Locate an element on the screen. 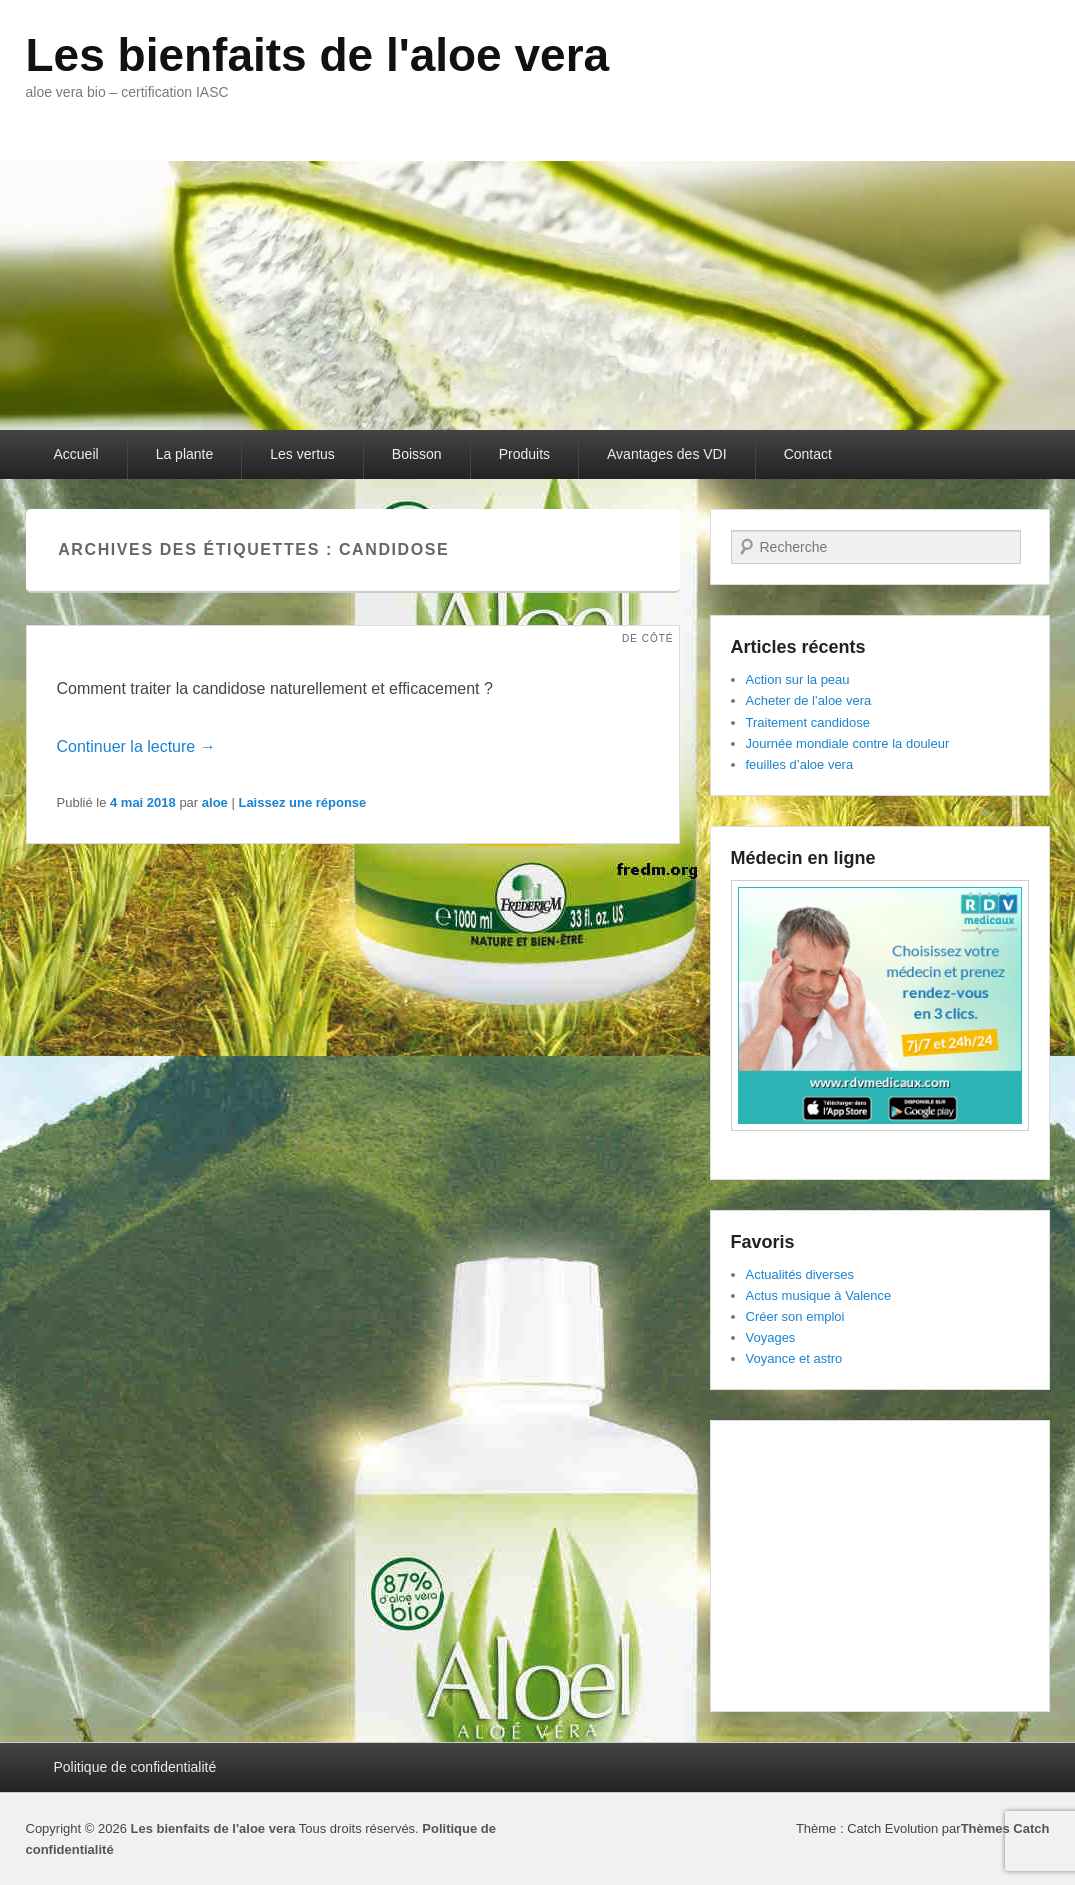  [Advertisement] is located at coordinates (880, 1566).